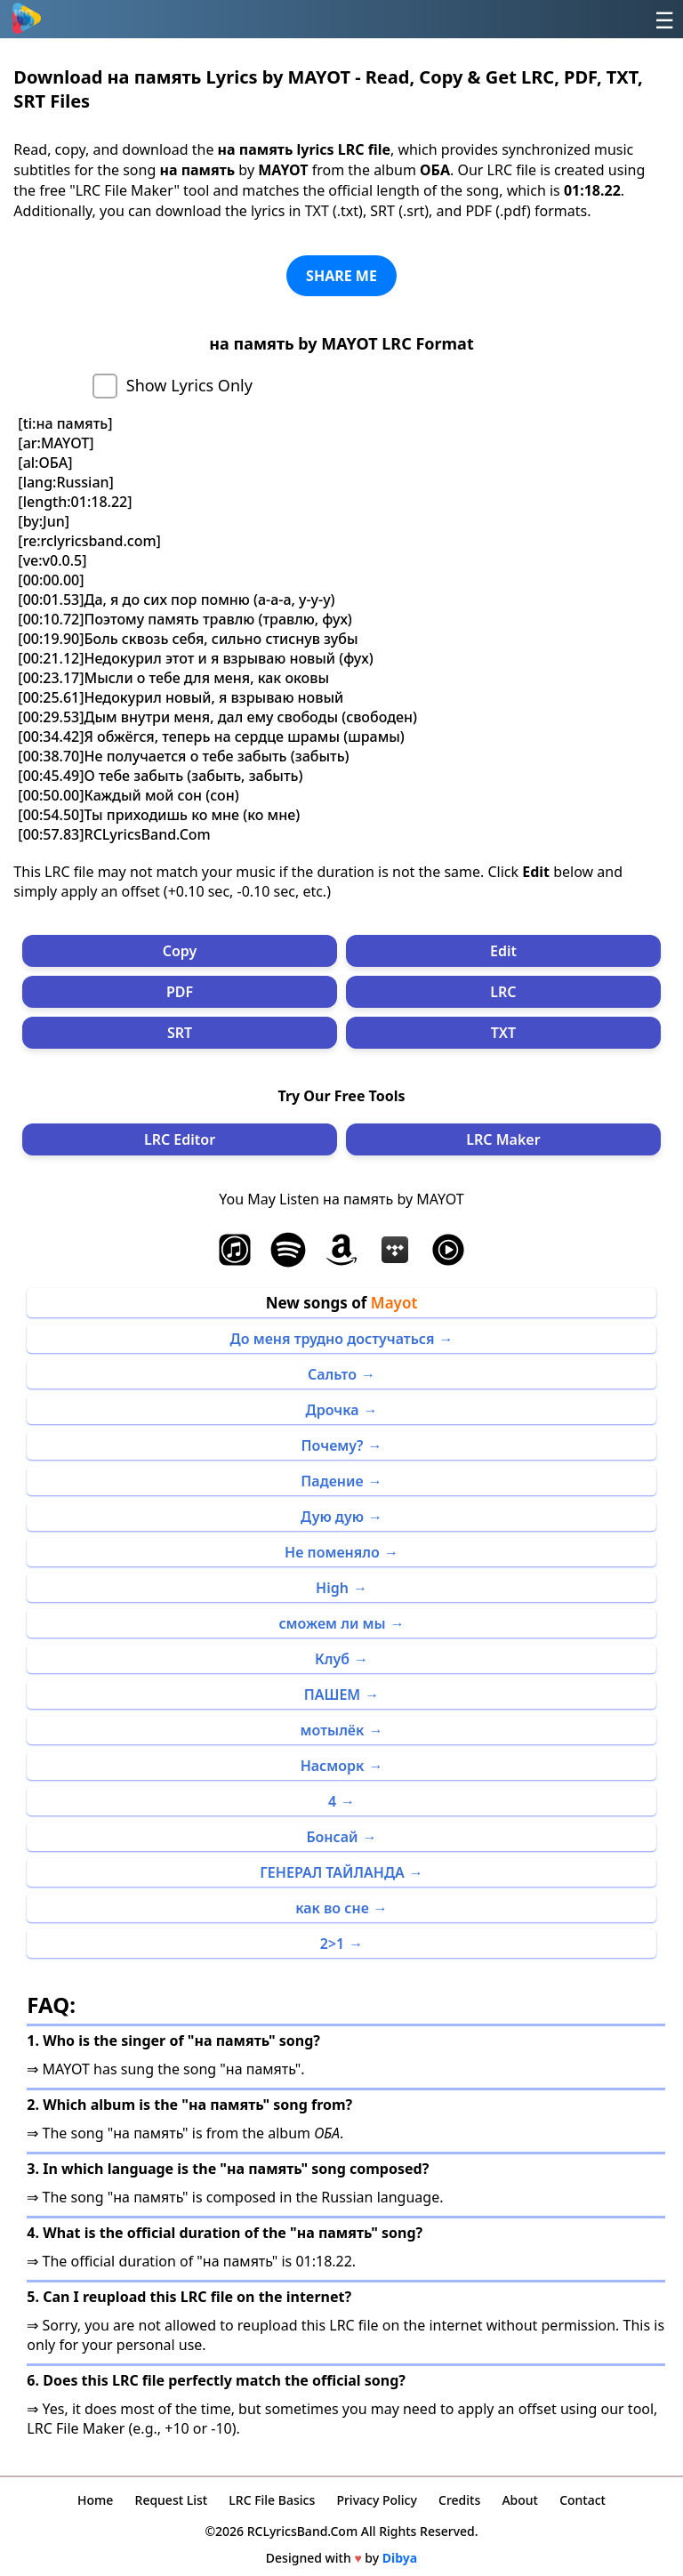  What do you see at coordinates (332, 1445) in the screenshot?
I see `Почему?` at bounding box center [332, 1445].